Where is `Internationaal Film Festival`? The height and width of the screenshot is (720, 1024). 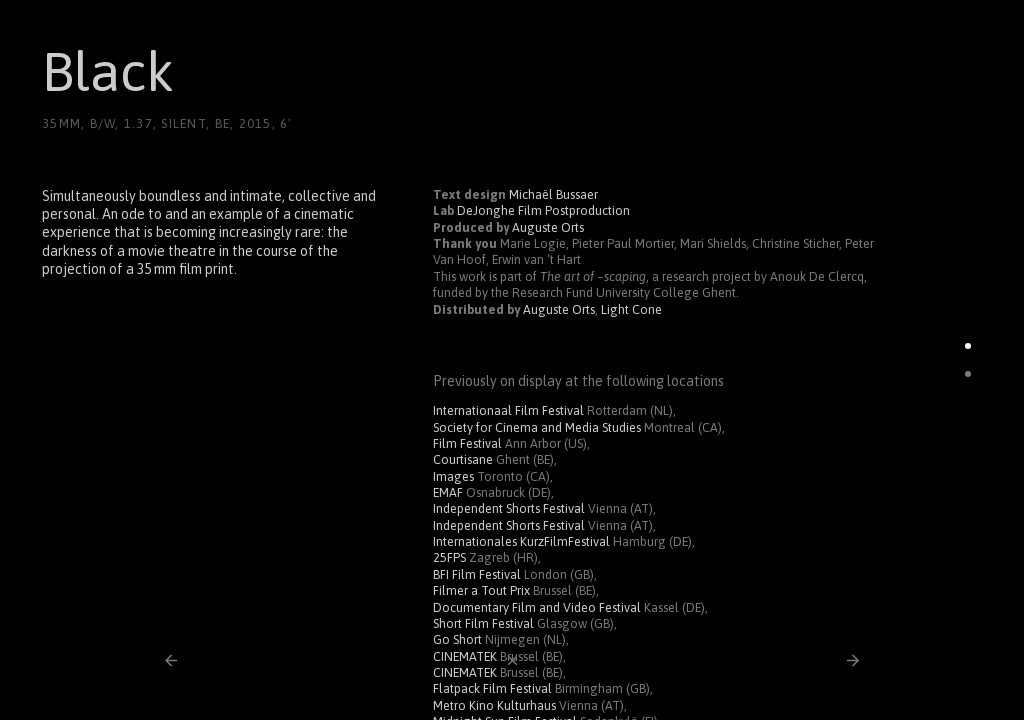
Internationaal Film Festival is located at coordinates (508, 410).